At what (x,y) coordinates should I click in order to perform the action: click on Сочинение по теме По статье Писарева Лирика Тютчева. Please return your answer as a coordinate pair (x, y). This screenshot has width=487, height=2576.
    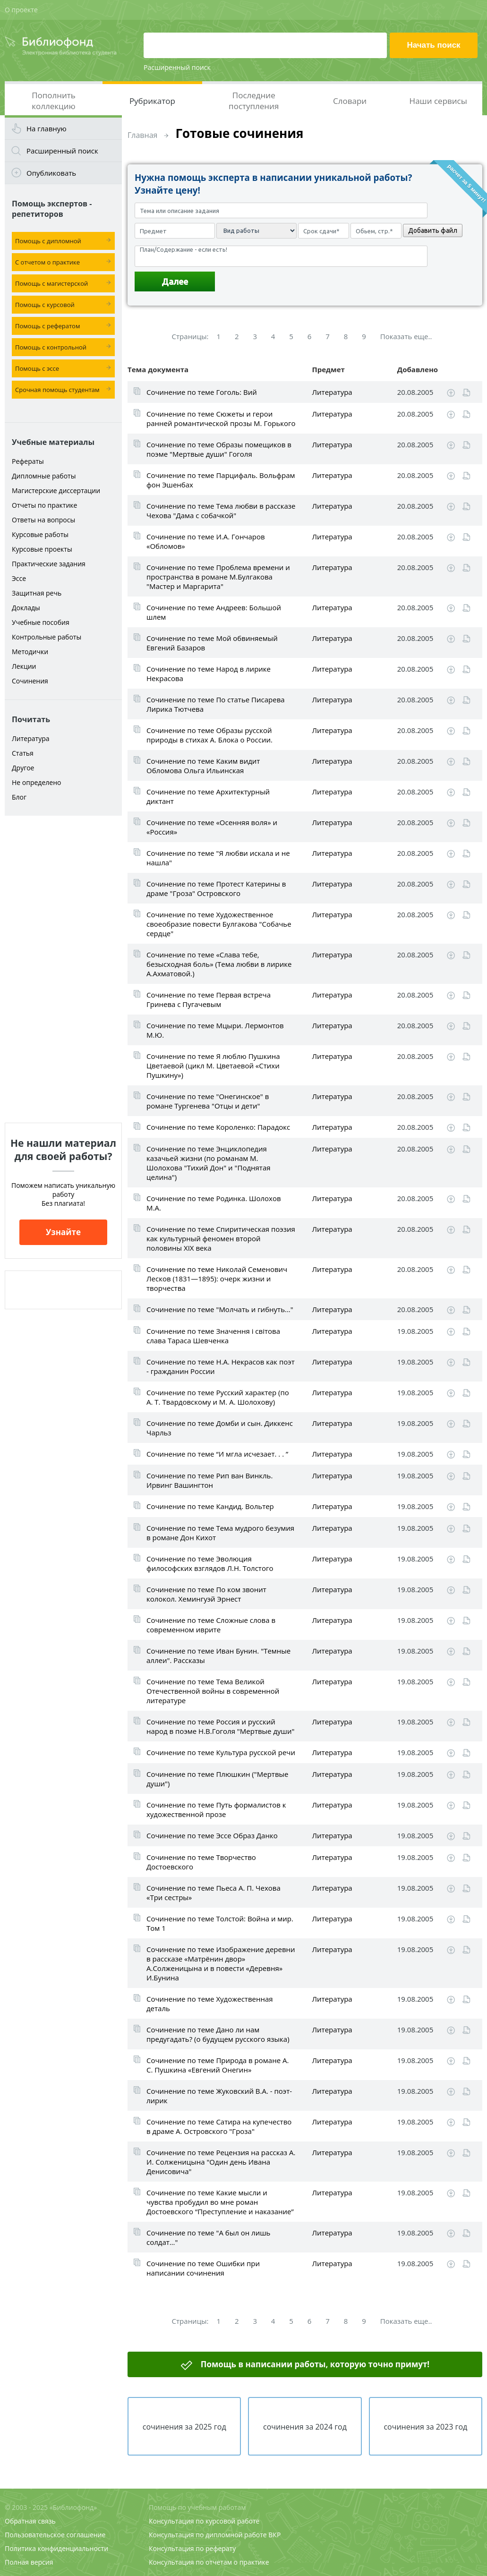
    Looking at the image, I should click on (215, 704).